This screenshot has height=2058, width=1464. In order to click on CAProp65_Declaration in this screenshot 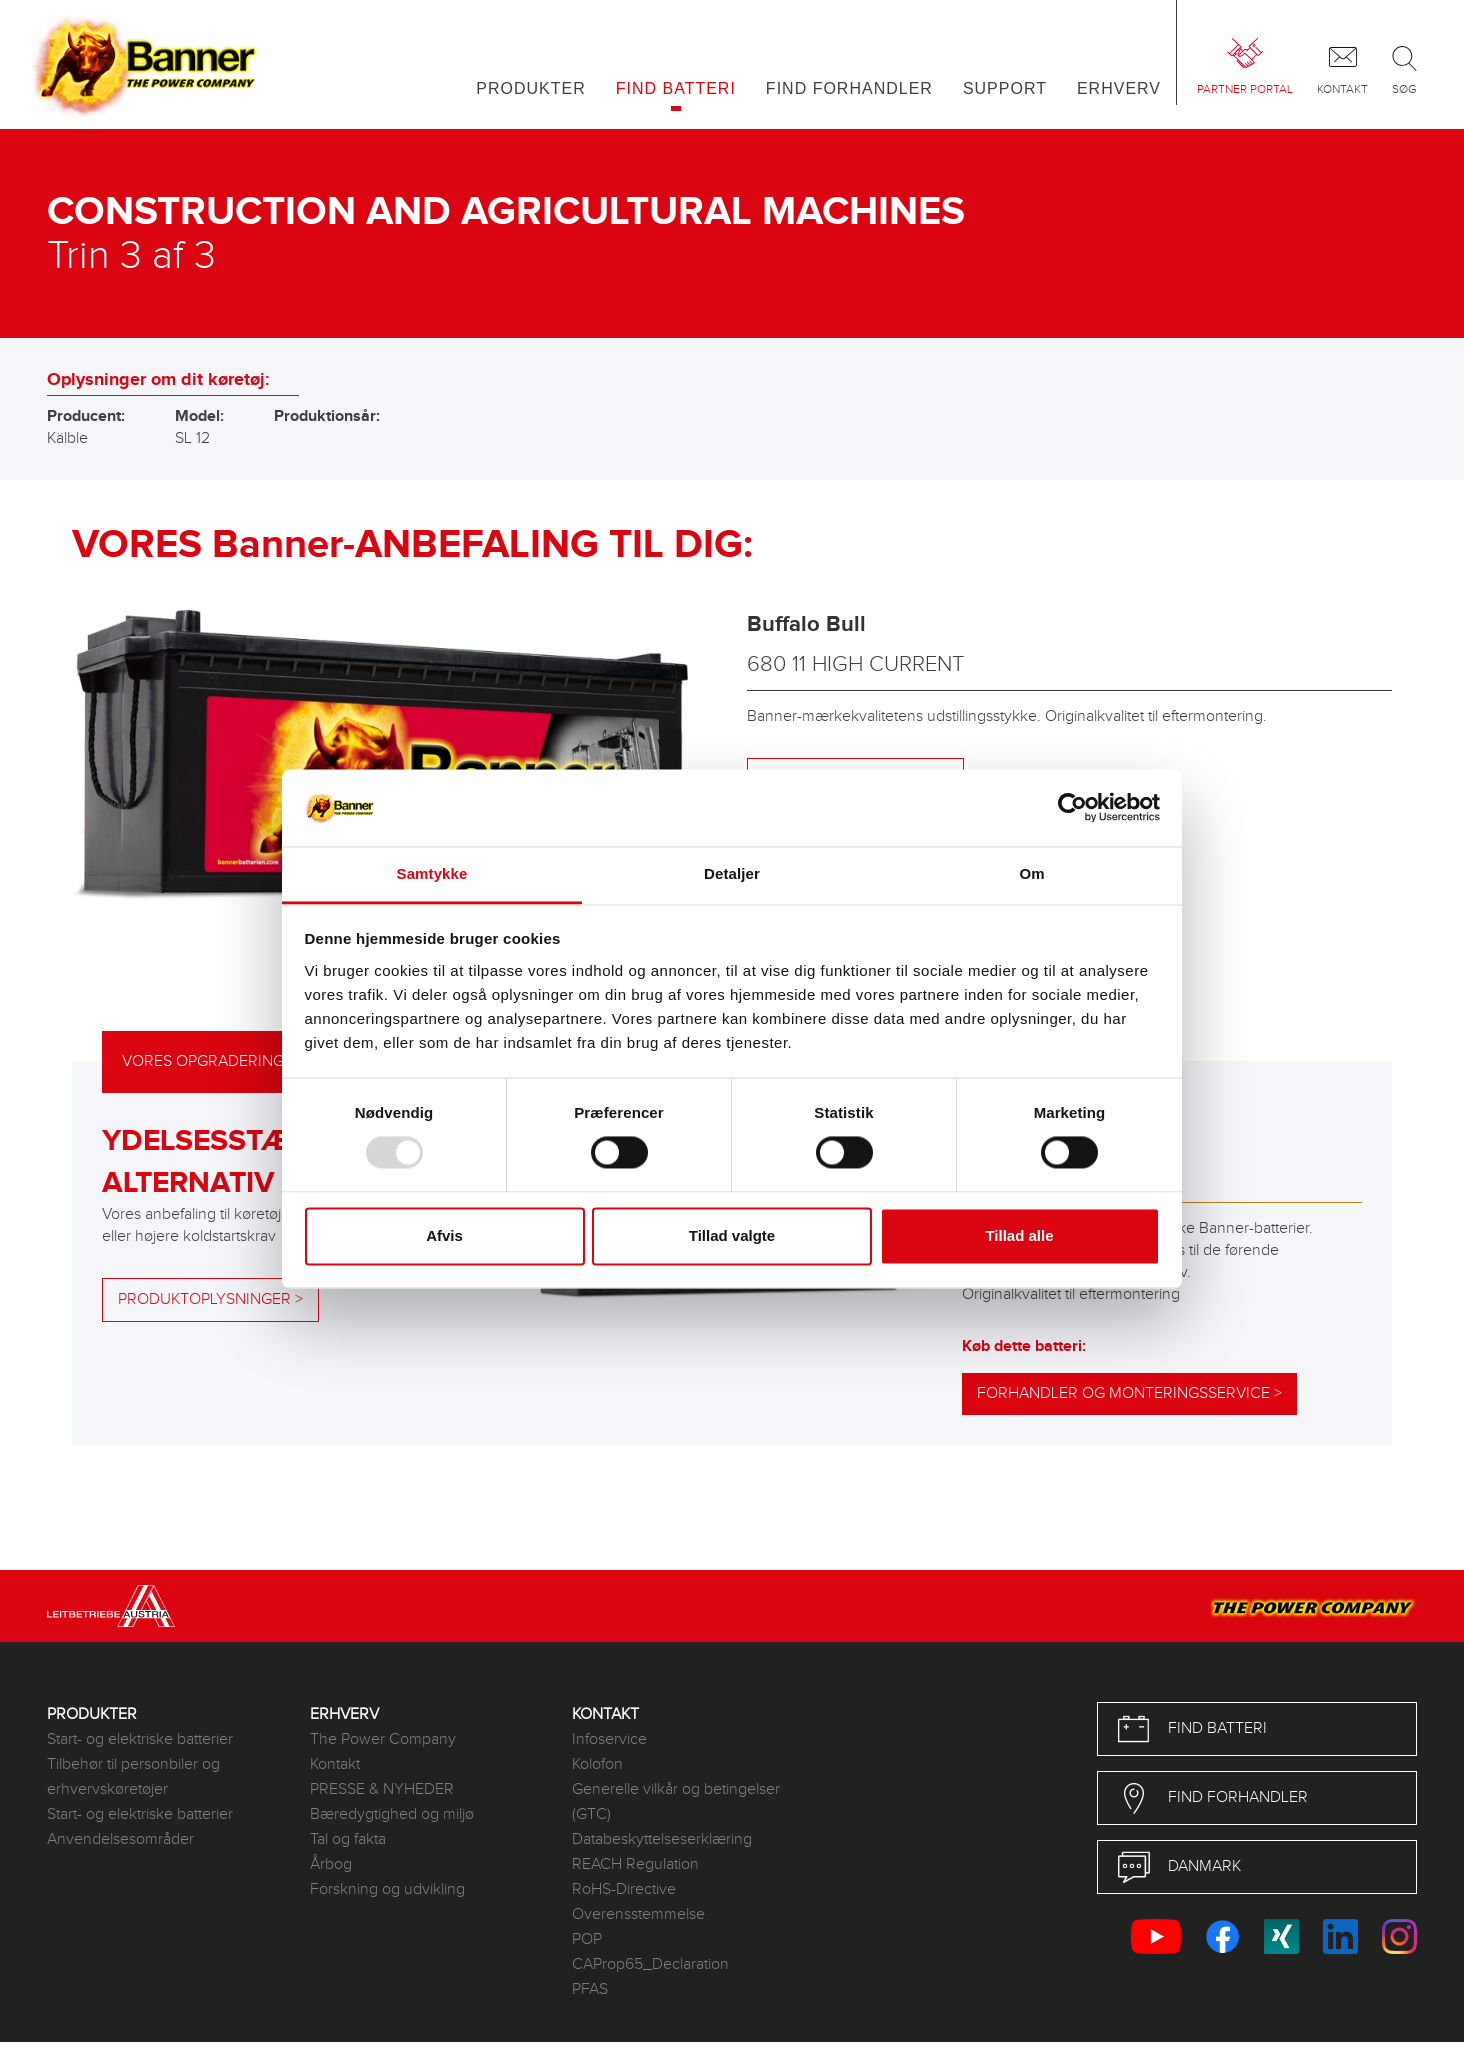, I will do `click(650, 1964)`.